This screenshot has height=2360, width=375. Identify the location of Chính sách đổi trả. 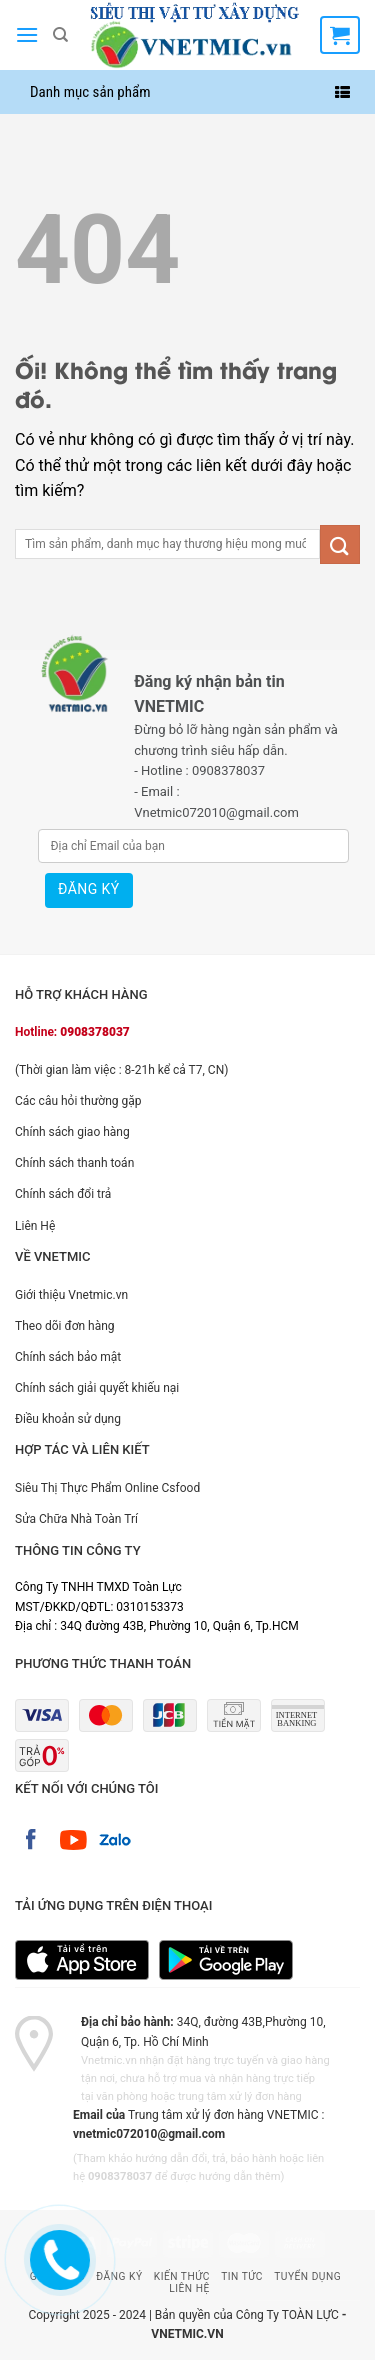
(63, 1194).